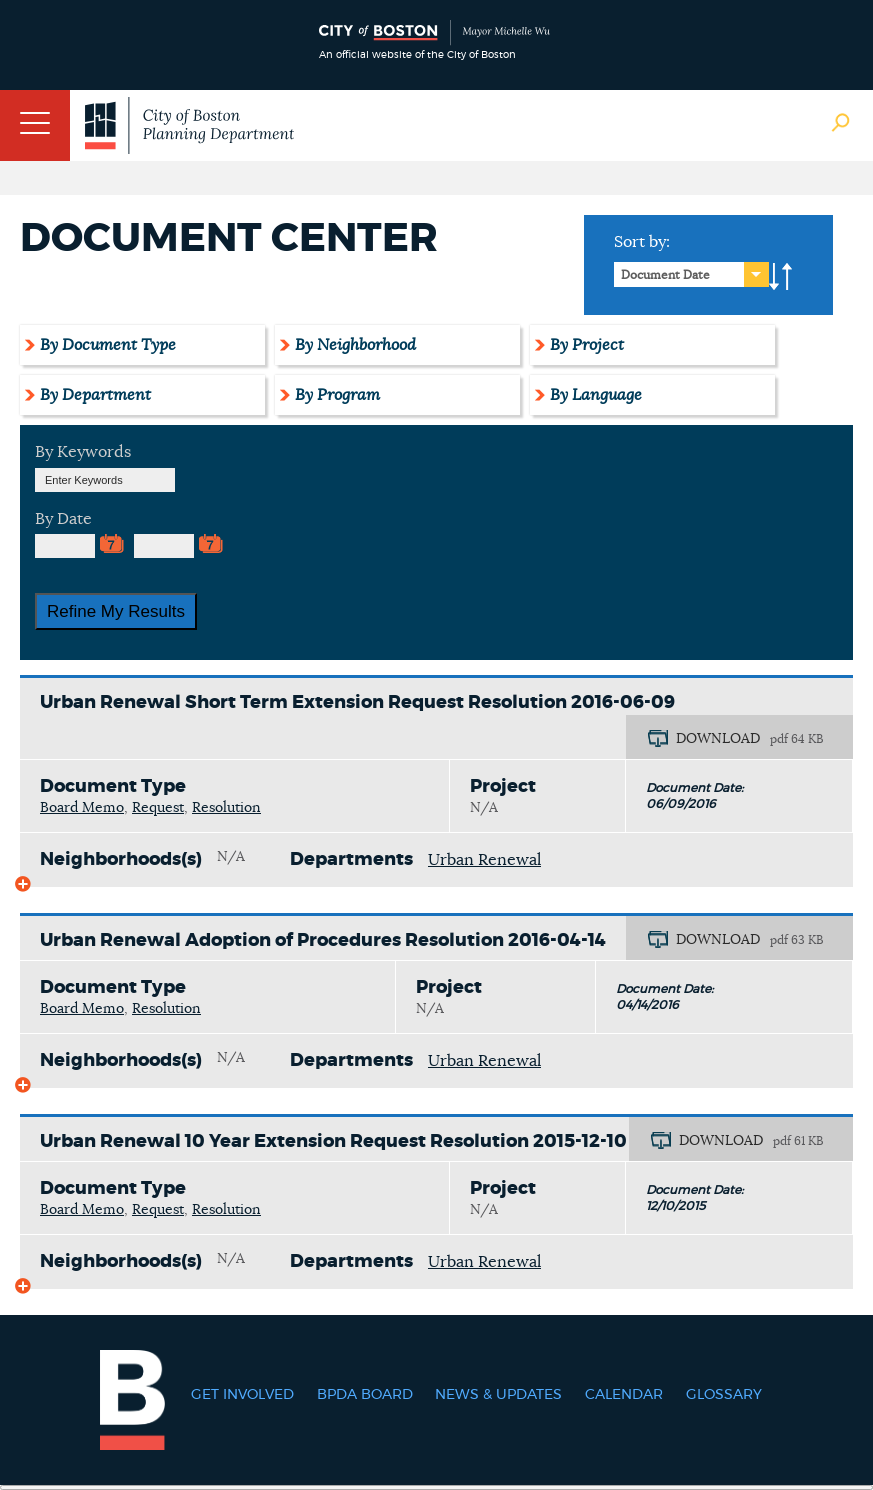  What do you see at coordinates (596, 395) in the screenshot?
I see `By Language [tab]` at bounding box center [596, 395].